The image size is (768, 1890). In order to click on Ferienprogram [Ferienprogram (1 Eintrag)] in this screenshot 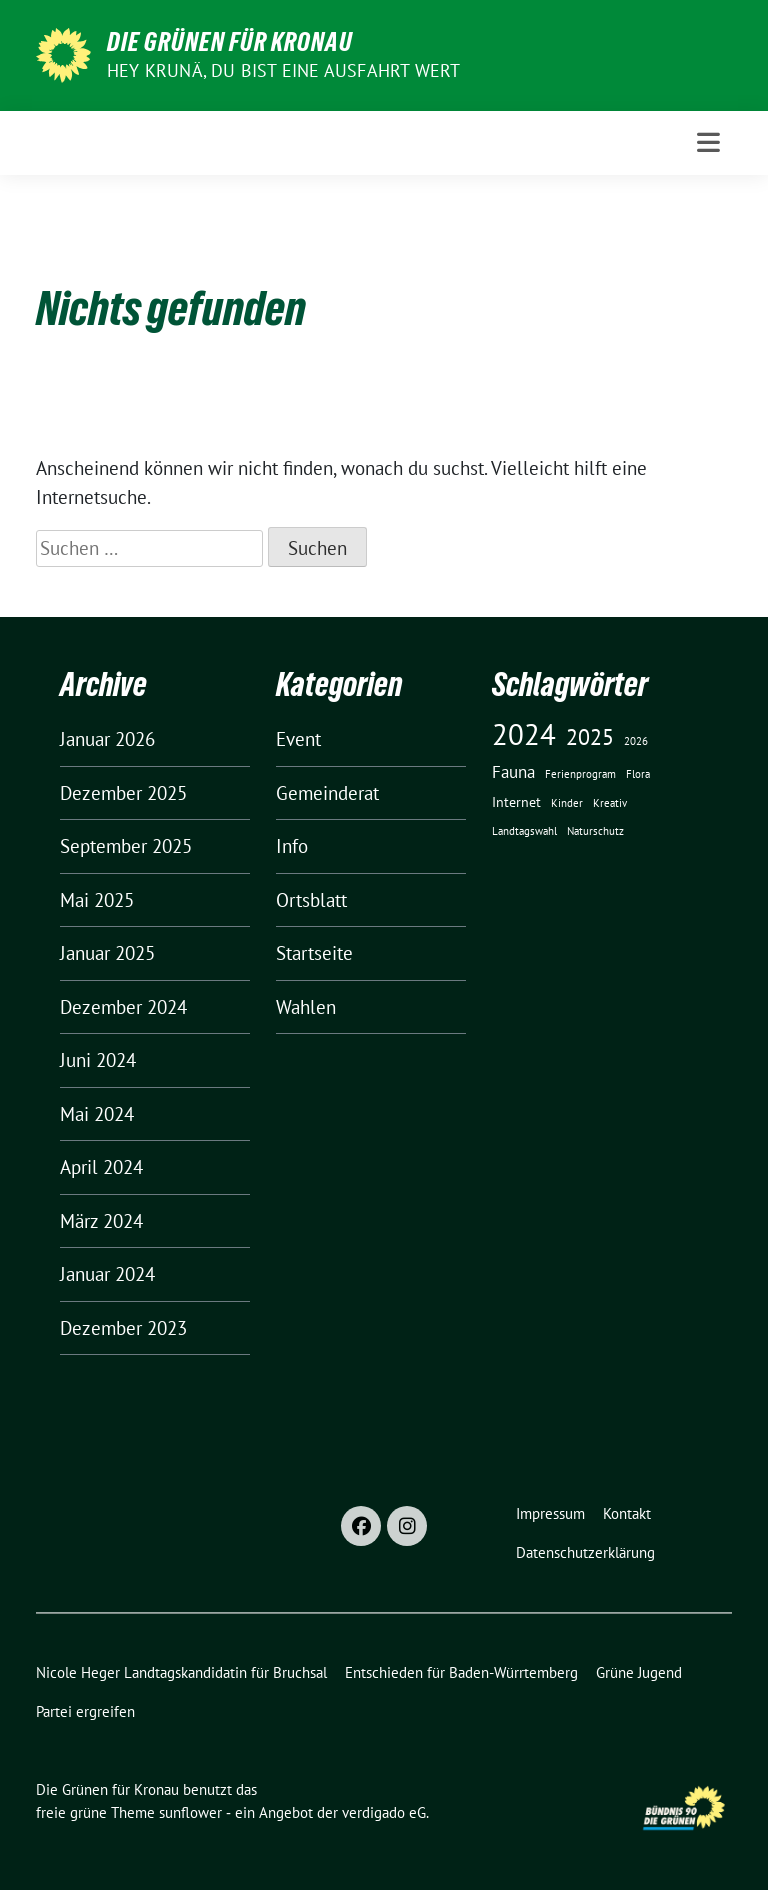, I will do `click(580, 774)`.